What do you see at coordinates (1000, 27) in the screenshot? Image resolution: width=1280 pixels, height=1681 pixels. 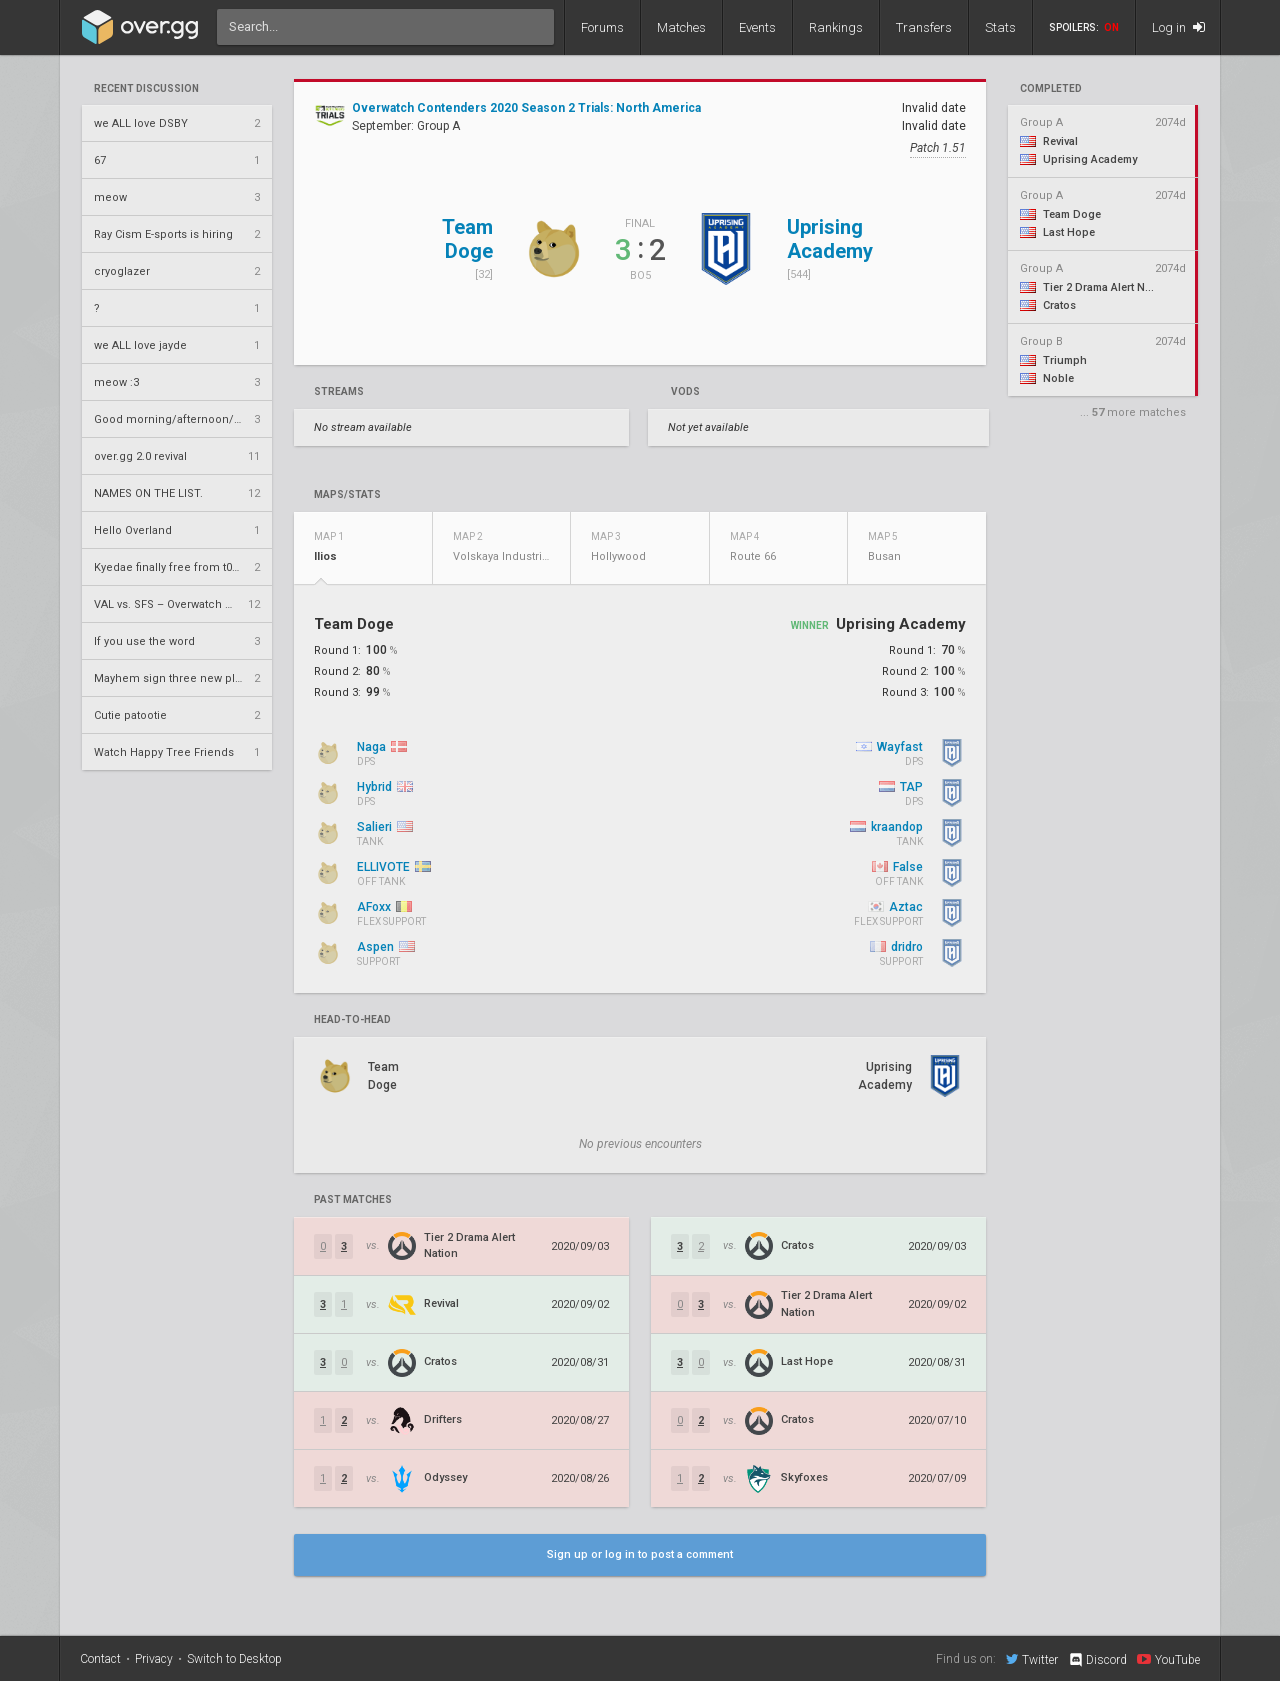 I see `Stats` at bounding box center [1000, 27].